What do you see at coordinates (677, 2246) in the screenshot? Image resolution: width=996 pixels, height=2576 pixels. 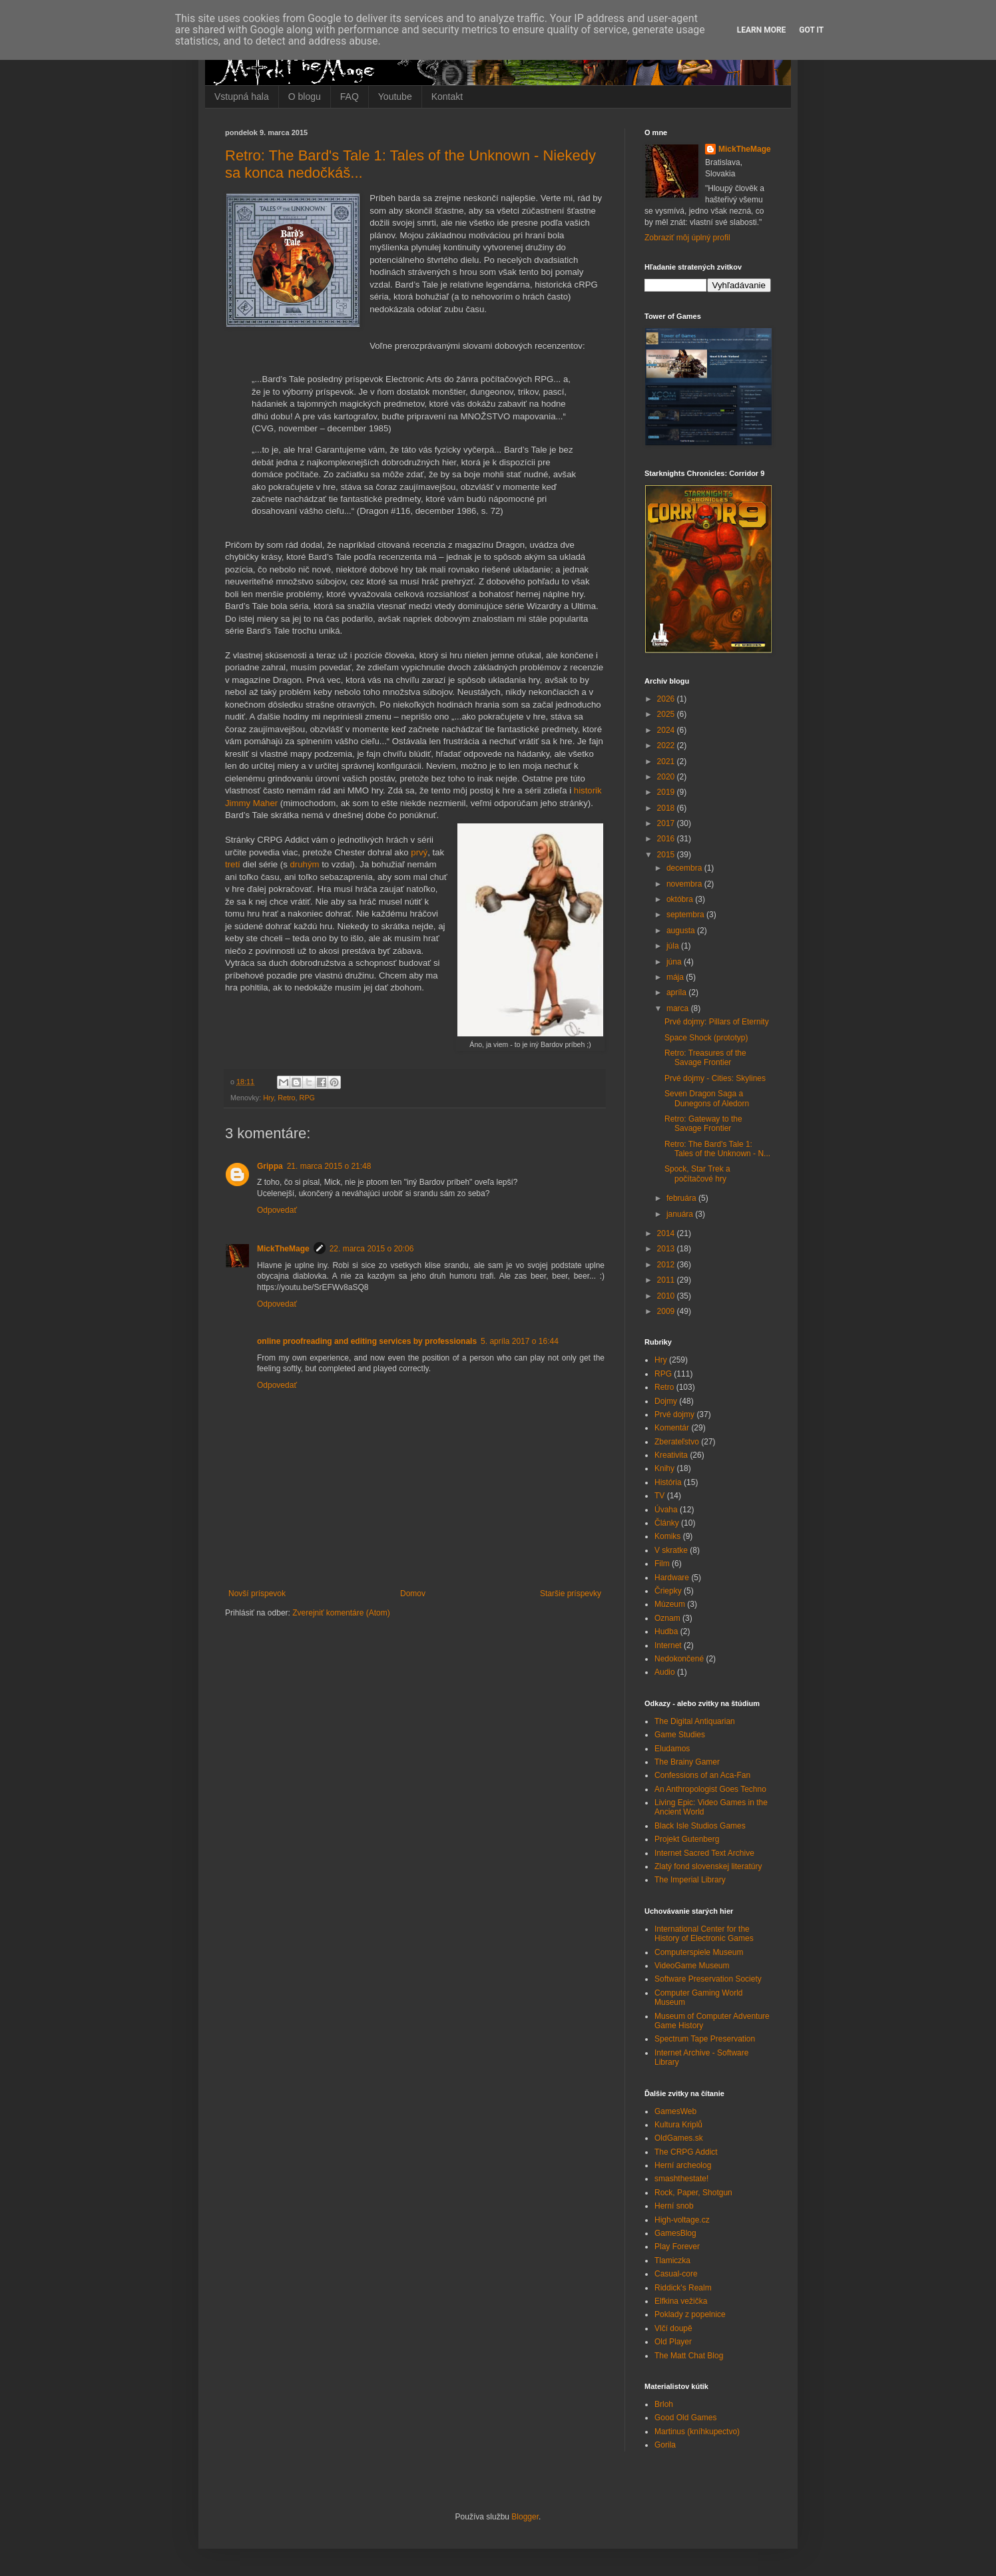 I see `Play Forever` at bounding box center [677, 2246].